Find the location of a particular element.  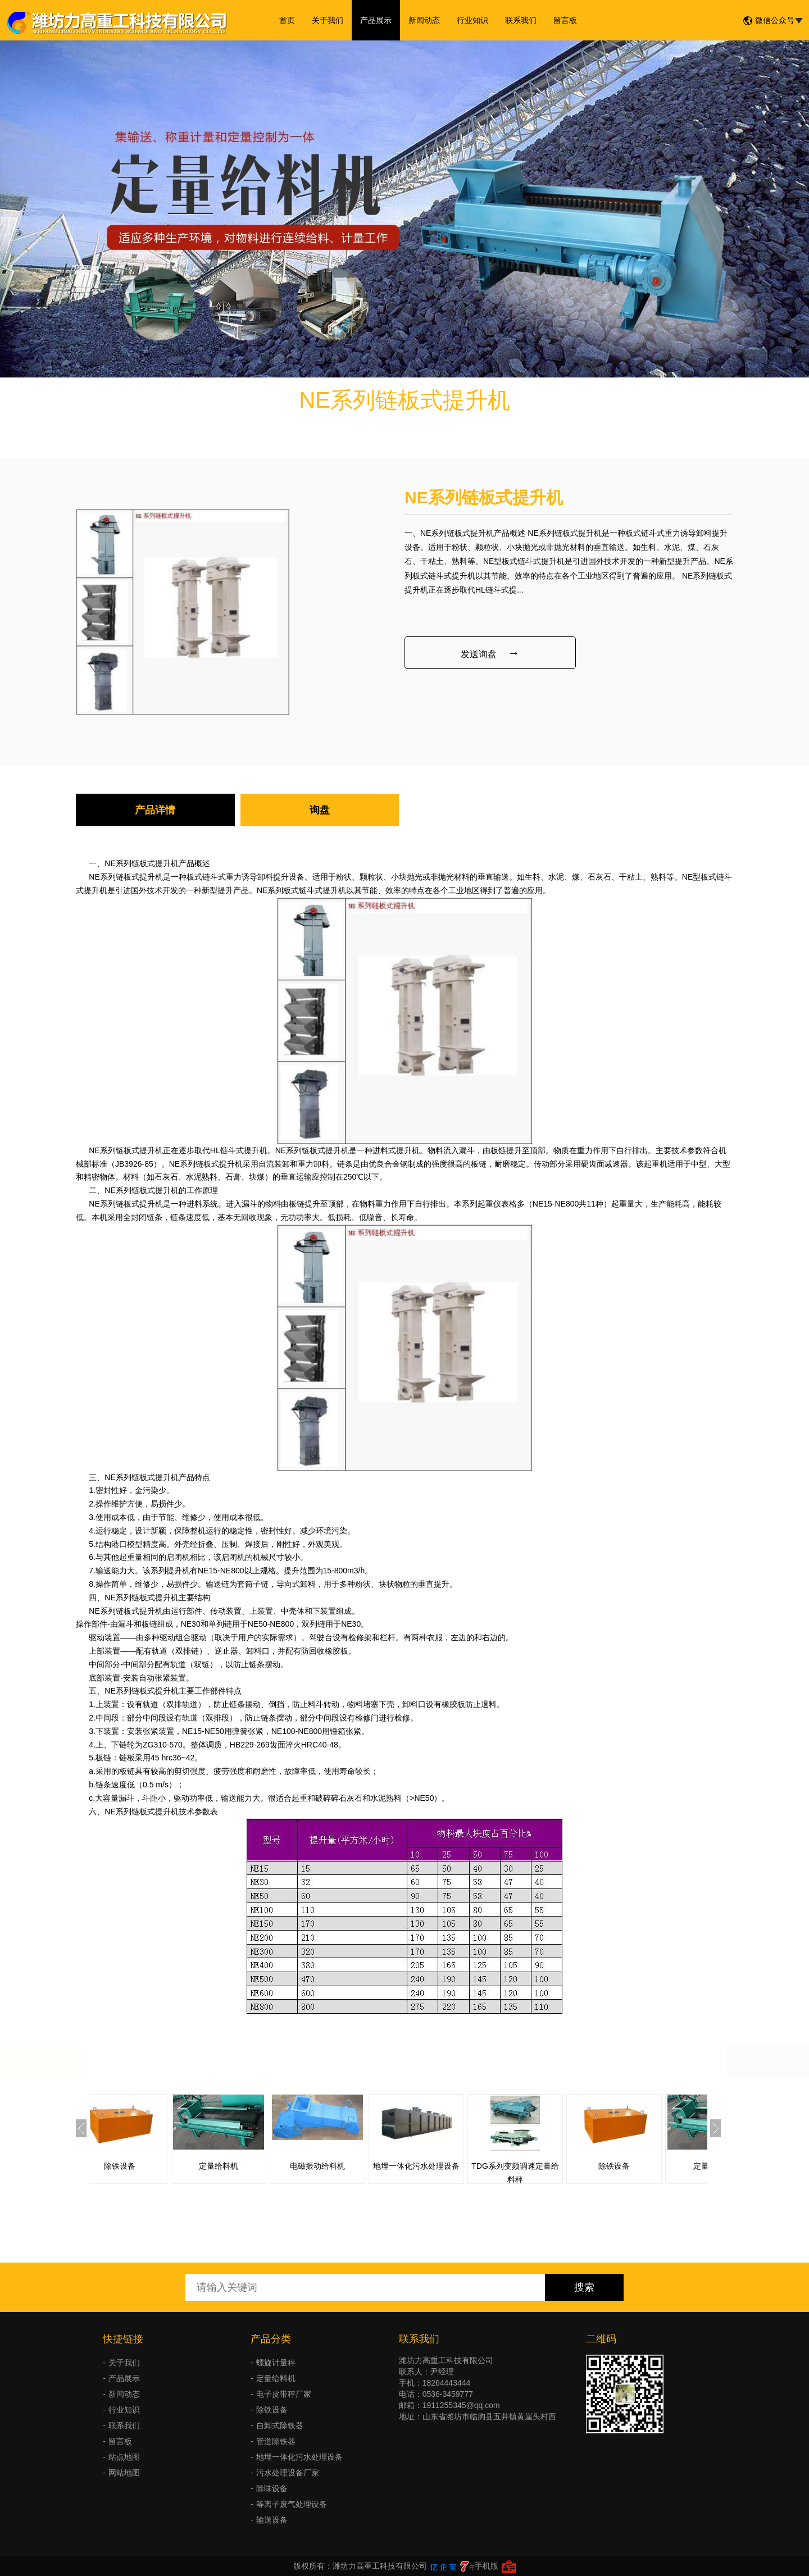

电子皮带秤厂家 is located at coordinates (283, 2394).